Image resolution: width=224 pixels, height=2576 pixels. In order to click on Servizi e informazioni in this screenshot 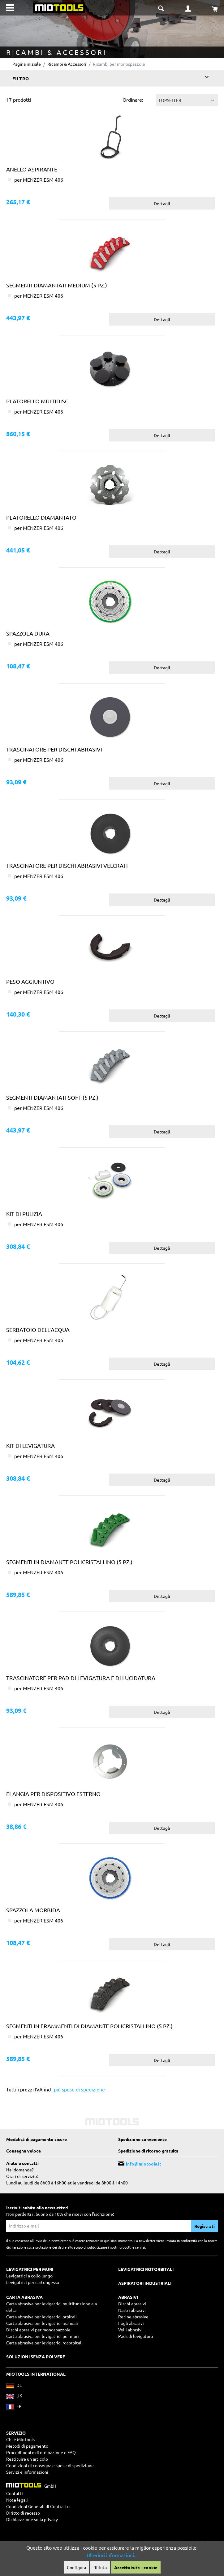, I will do `click(27, 2472)`.